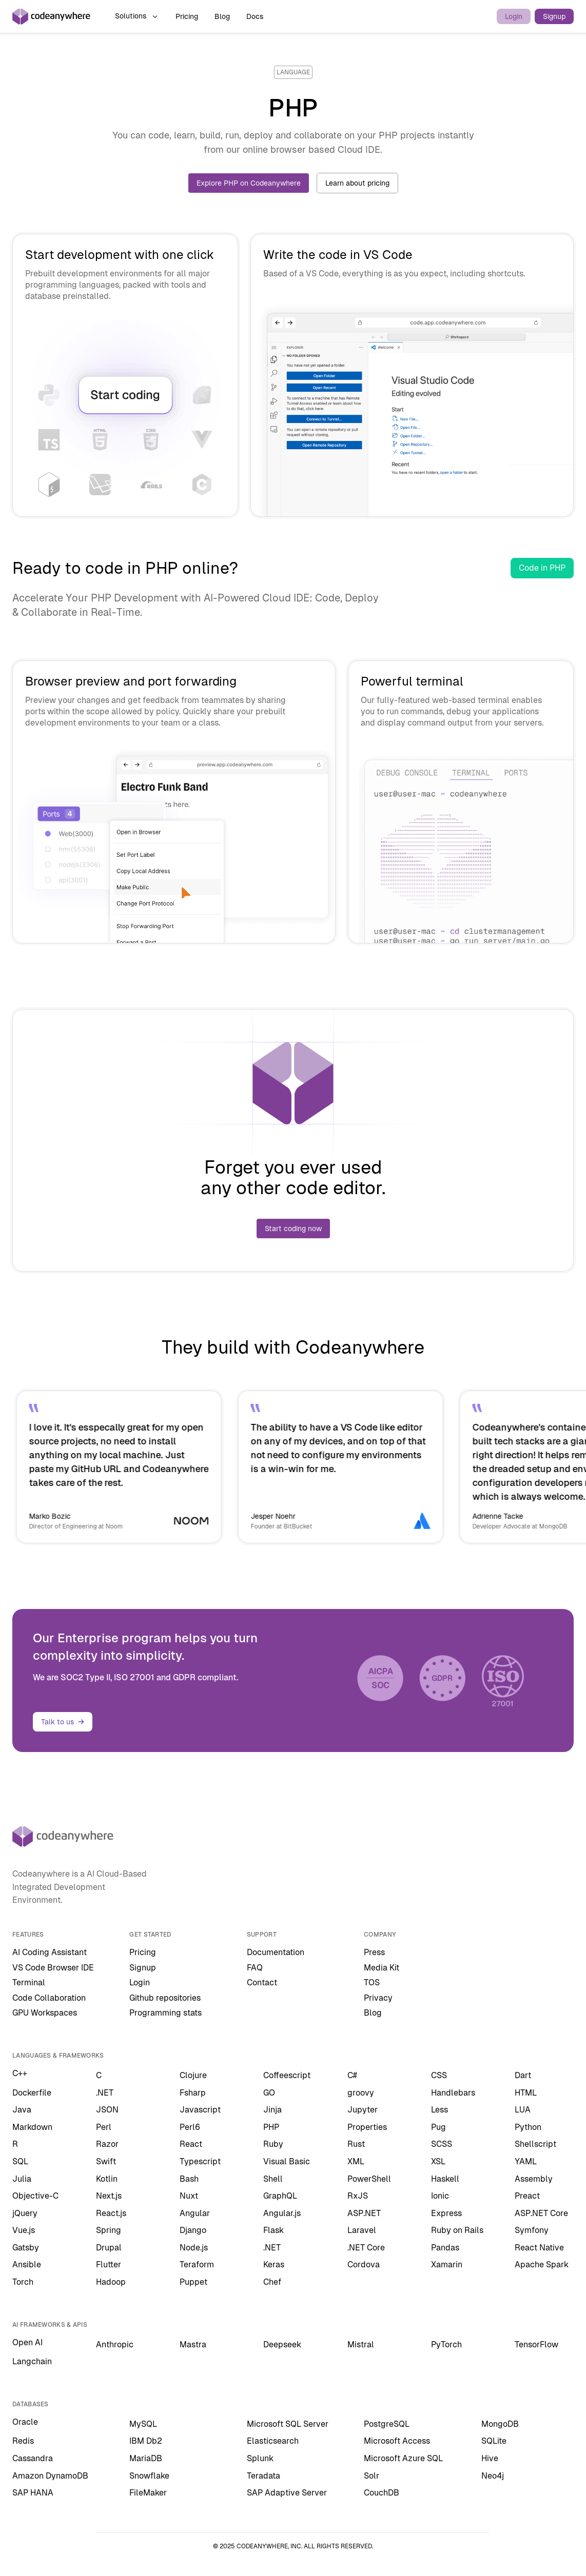 This screenshot has width=586, height=2576. I want to click on Redis, so click(23, 2441).